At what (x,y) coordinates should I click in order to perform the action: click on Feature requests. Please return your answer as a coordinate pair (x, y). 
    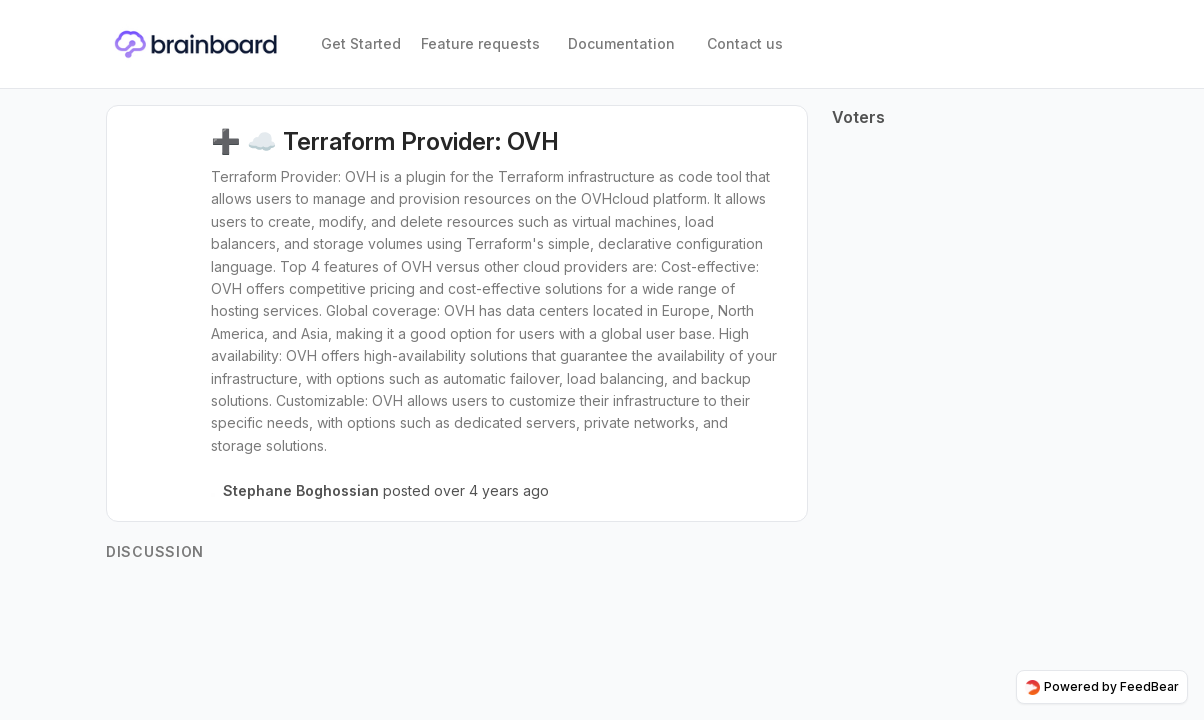
    Looking at the image, I should click on (480, 43).